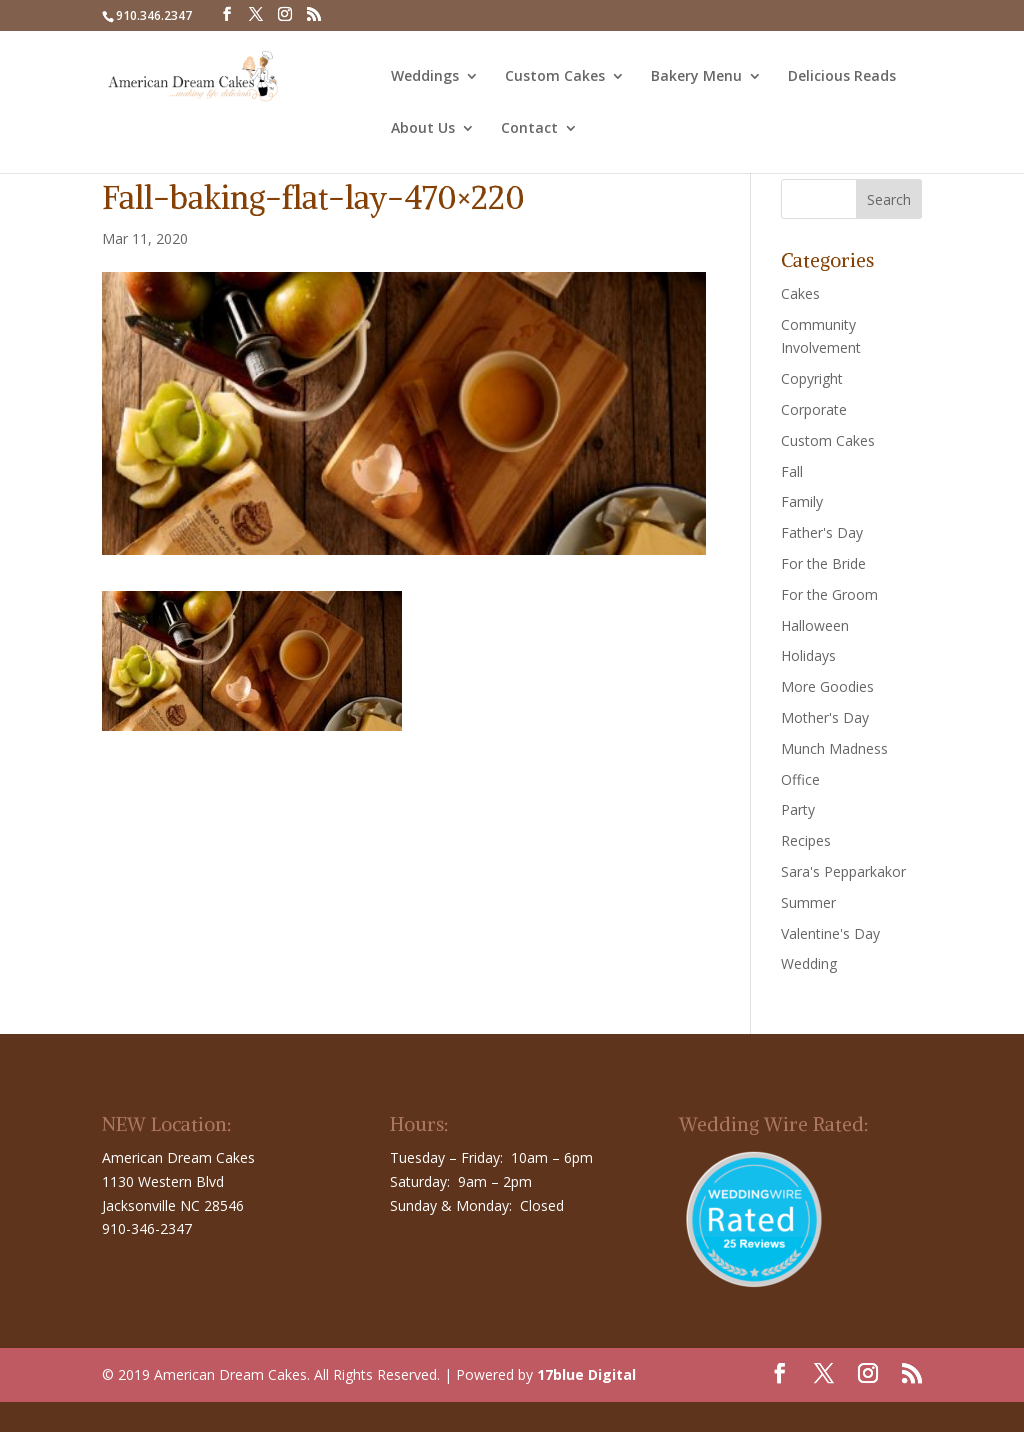  I want to click on Wedding, so click(809, 963).